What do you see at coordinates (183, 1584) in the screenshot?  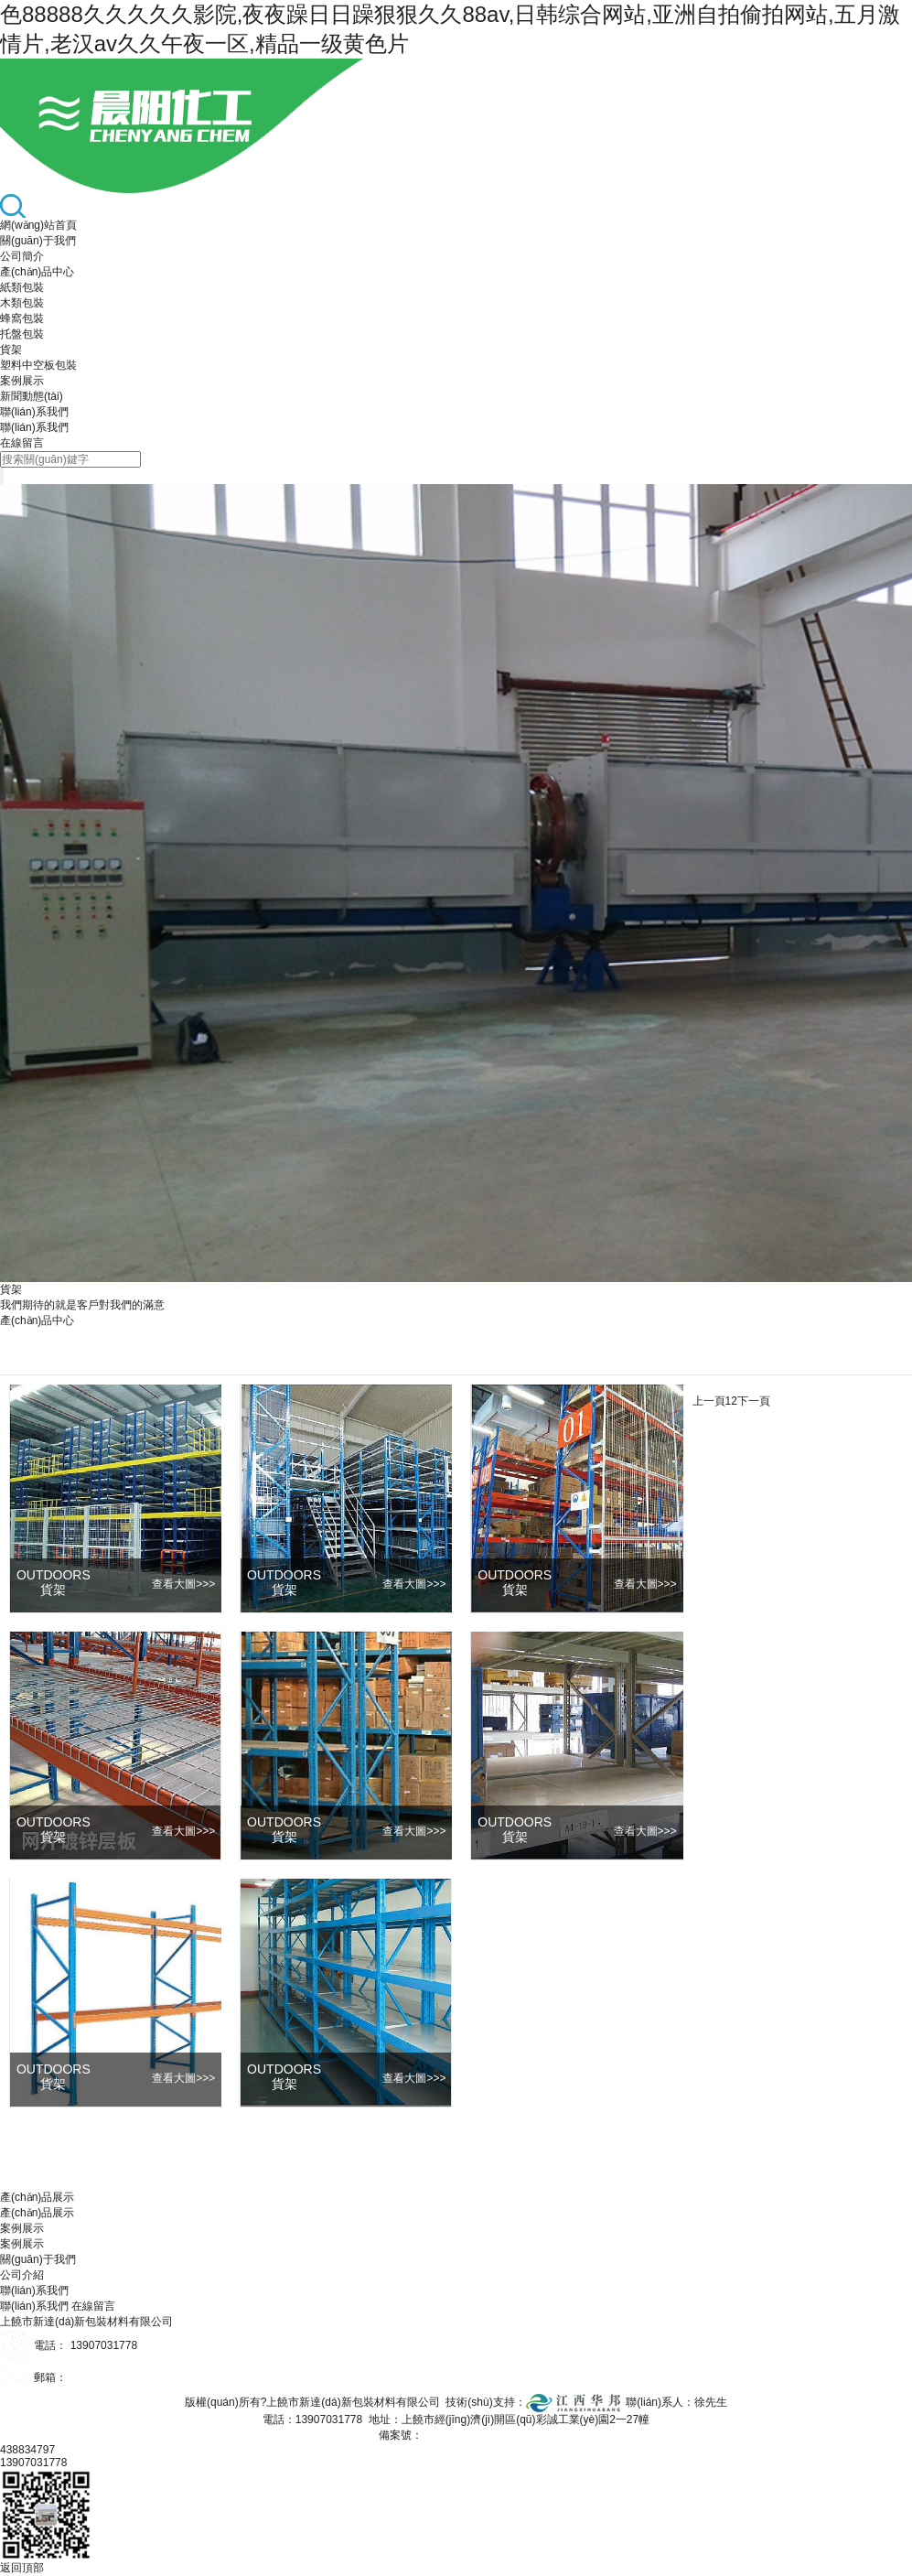 I see `>>>` at bounding box center [183, 1584].